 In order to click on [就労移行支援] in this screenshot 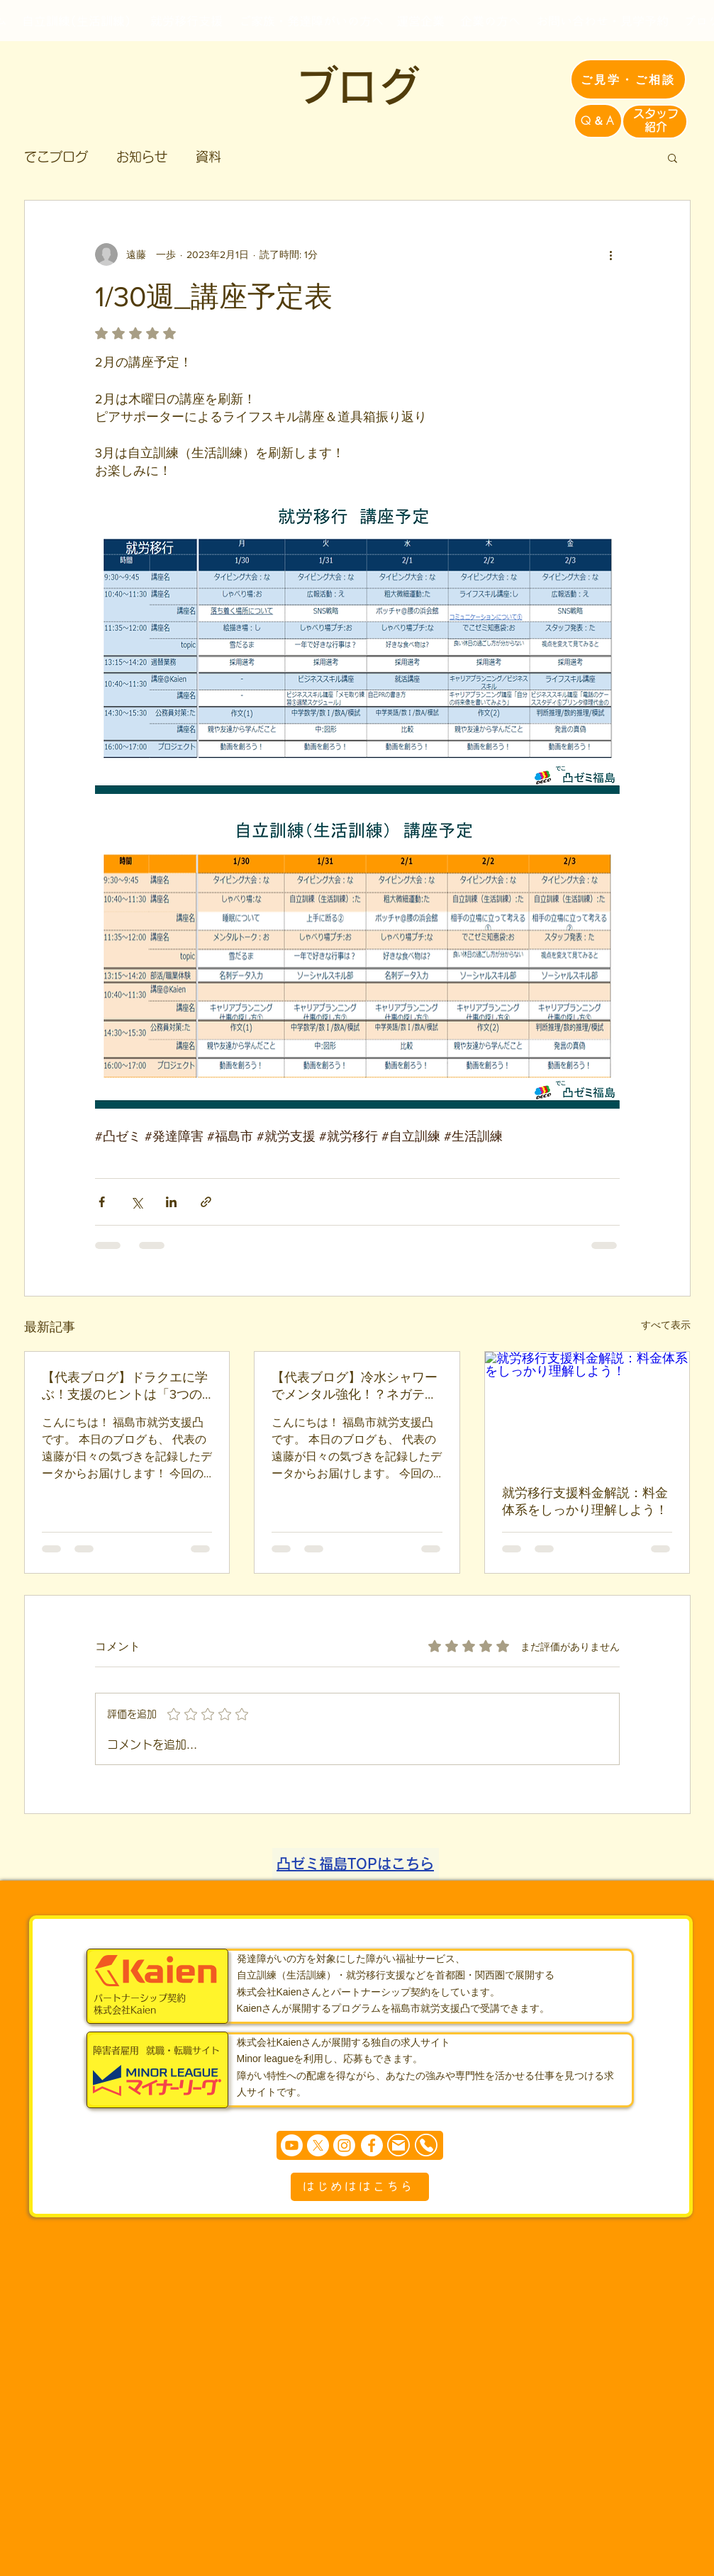, I will do `click(187, 20)`.